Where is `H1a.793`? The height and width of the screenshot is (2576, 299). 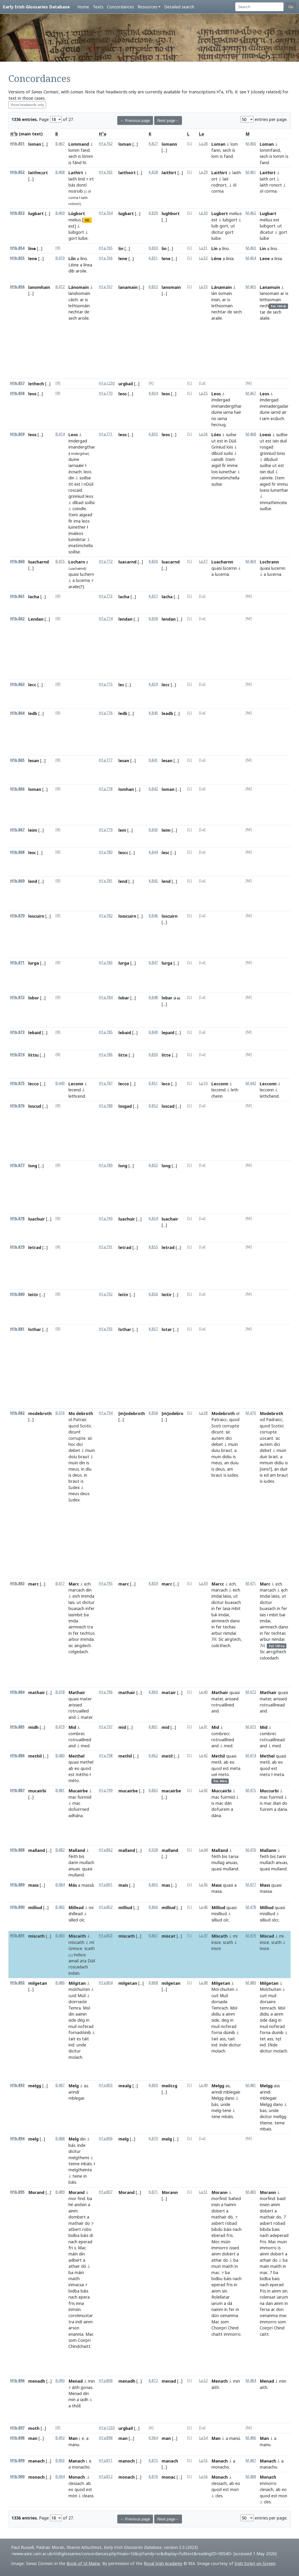 H1a.793 is located at coordinates (106, 1329).